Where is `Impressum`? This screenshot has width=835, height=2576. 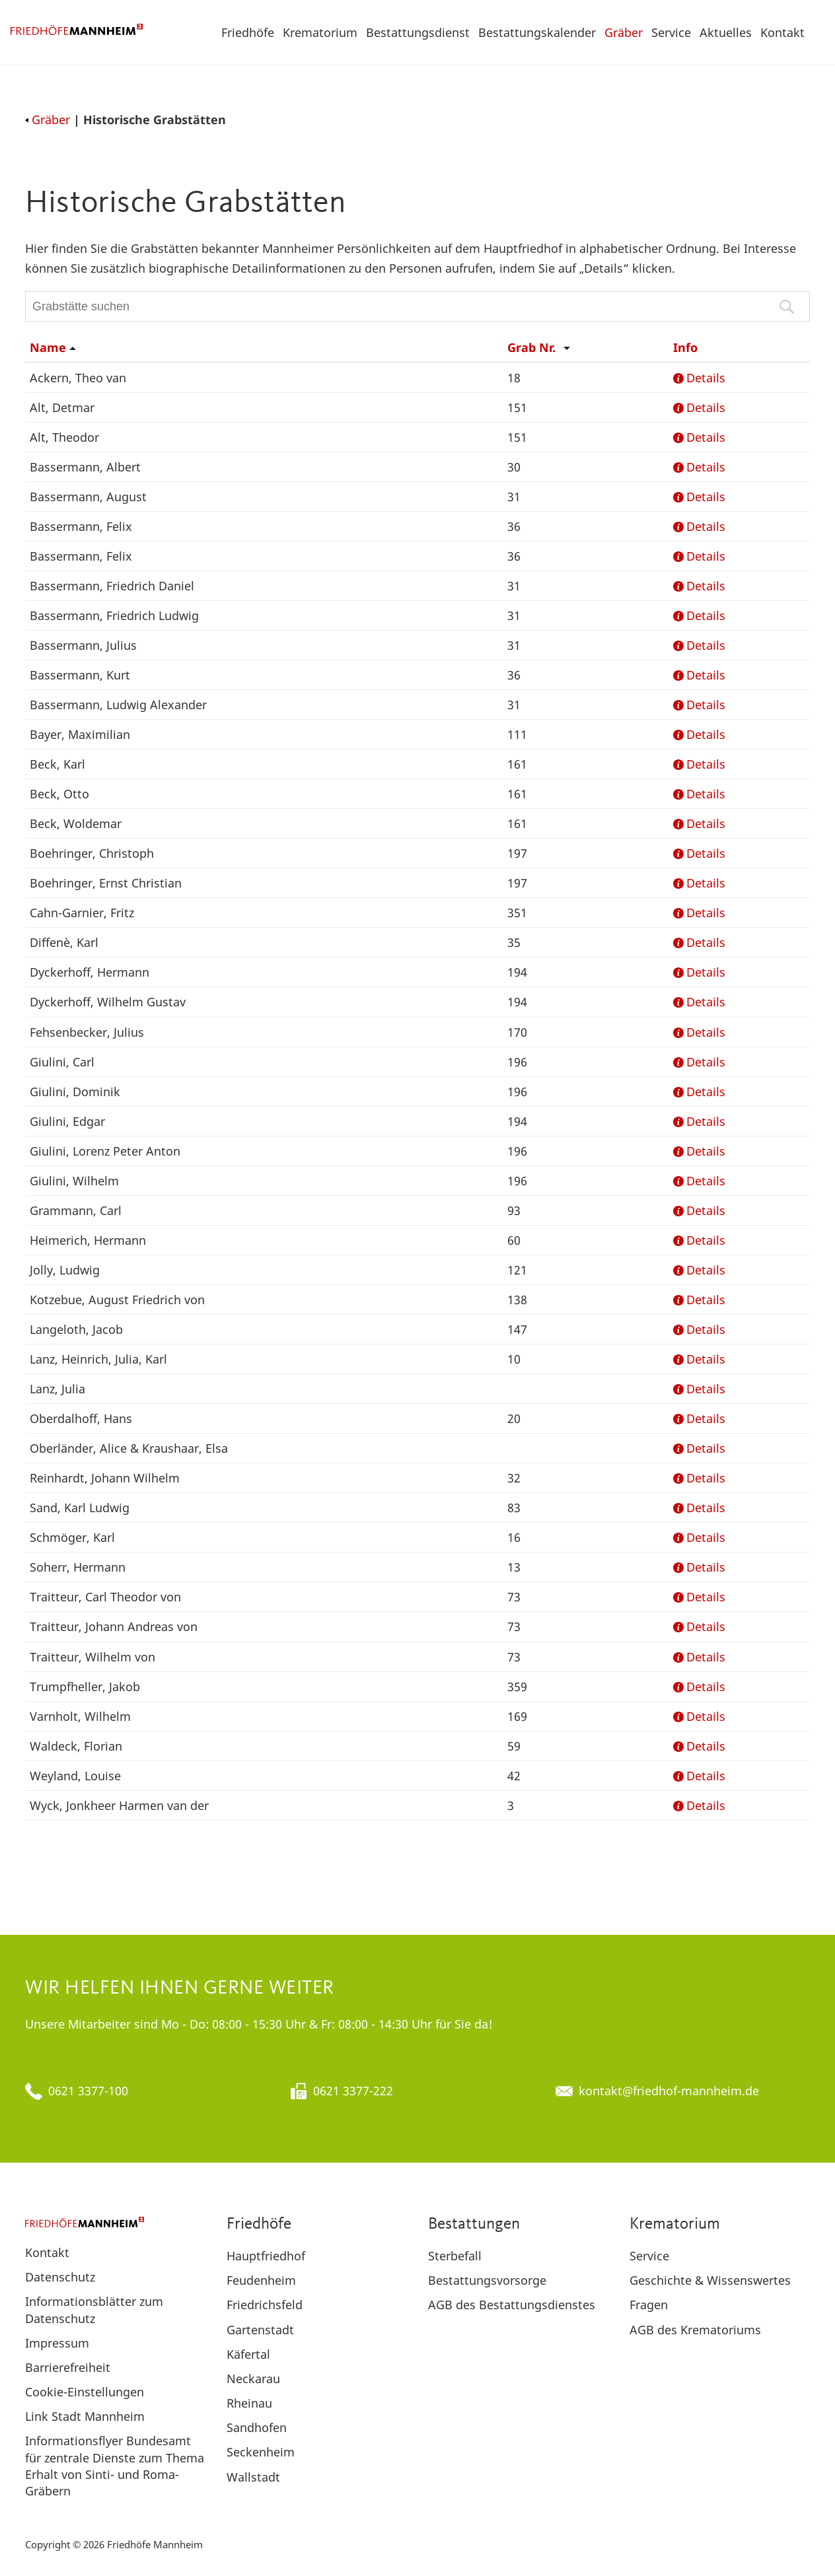
Impressum is located at coordinates (57, 2343).